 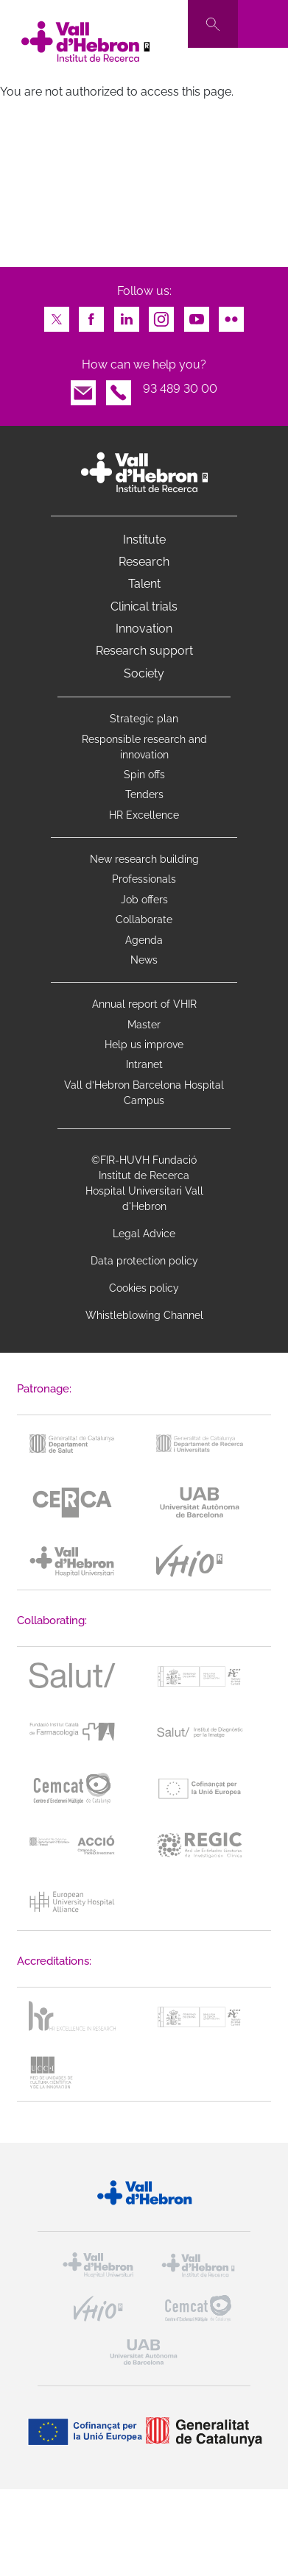 I want to click on Tenders, so click(x=144, y=794).